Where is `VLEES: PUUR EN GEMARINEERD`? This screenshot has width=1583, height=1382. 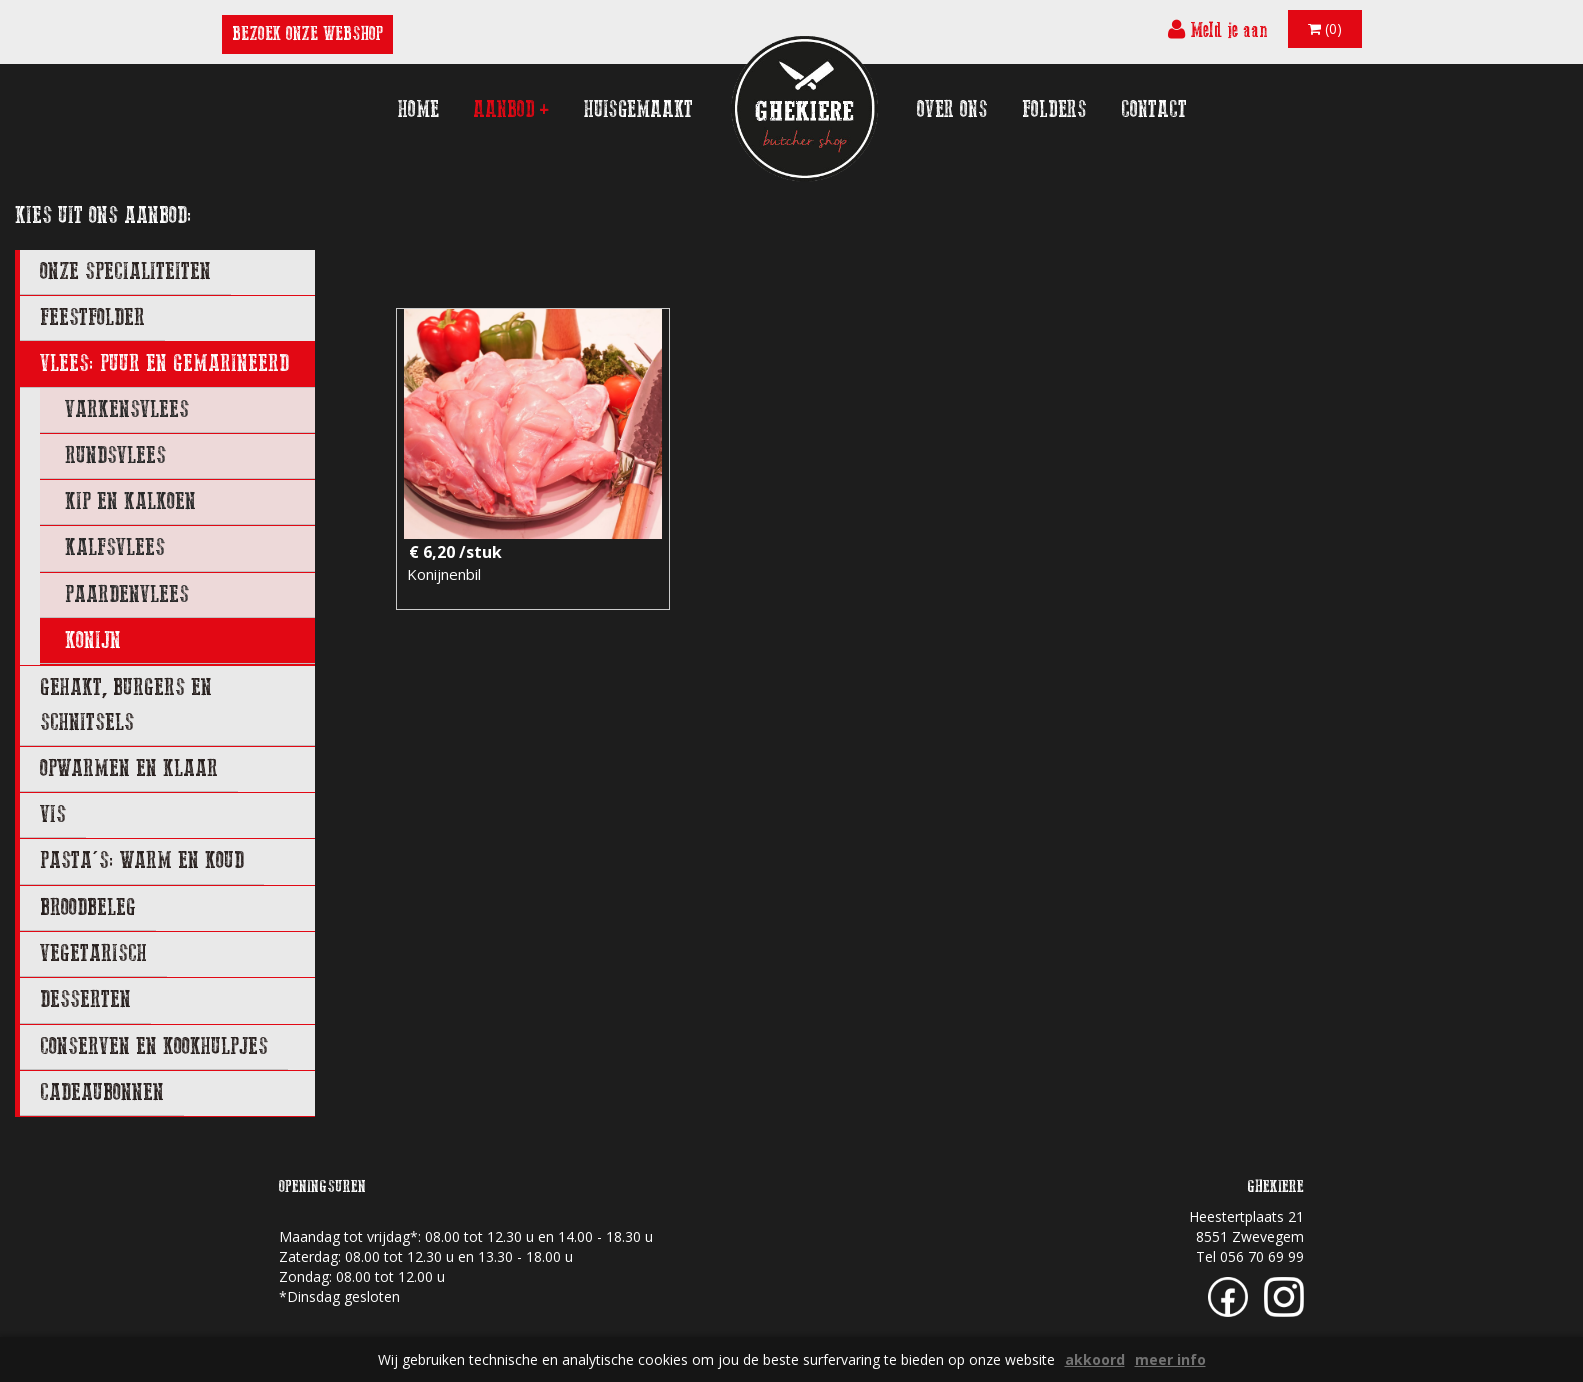
VLEES: PUUR EN GEMARINEERD is located at coordinates (164, 363).